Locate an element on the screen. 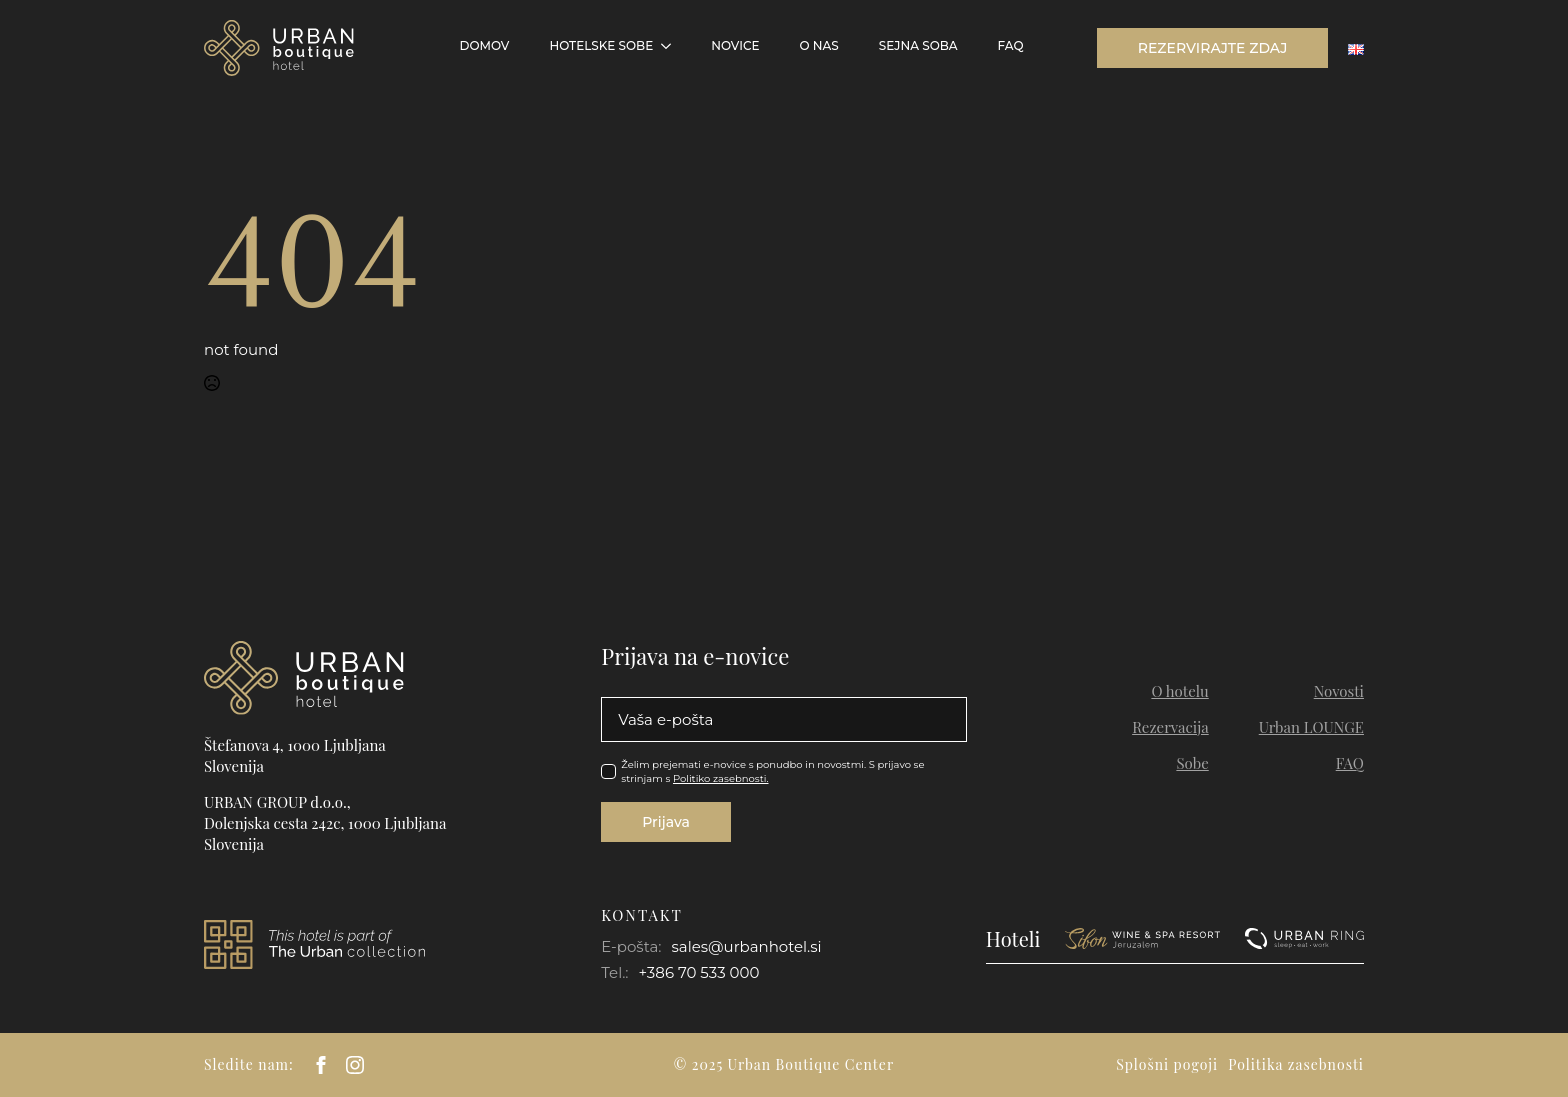 This screenshot has width=1568, height=1097. Domov is located at coordinates (485, 45).